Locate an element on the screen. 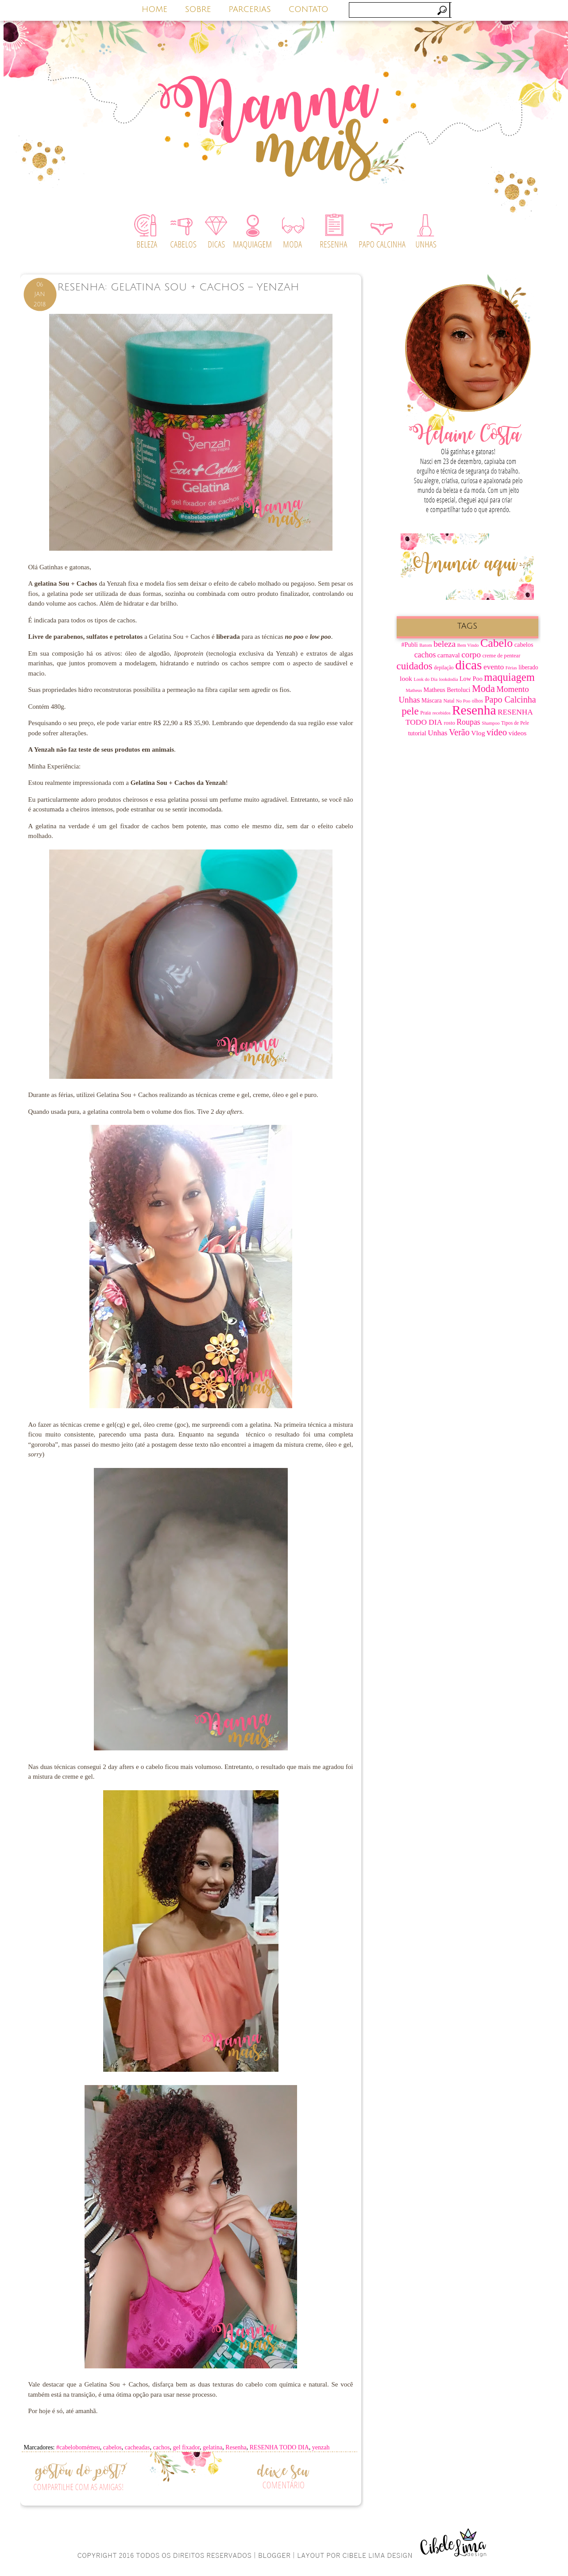 The height and width of the screenshot is (2576, 568). Cabelo [Cabelo (44 itens)] is located at coordinates (496, 643).